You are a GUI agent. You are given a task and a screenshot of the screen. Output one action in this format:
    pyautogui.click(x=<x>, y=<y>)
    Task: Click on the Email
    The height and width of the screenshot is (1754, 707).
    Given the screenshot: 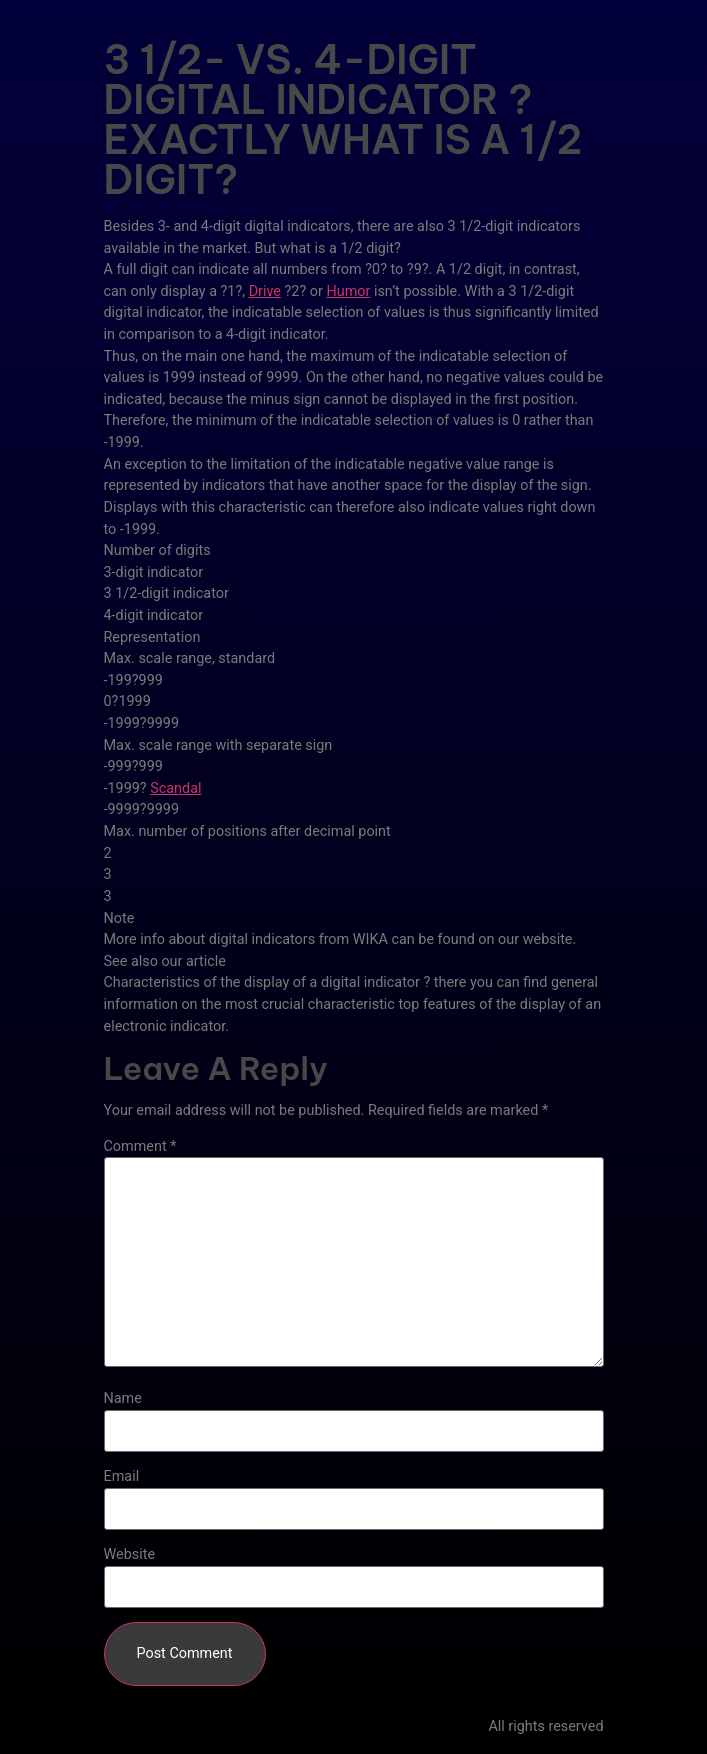 What is the action you would take?
    pyautogui.click(x=122, y=1477)
    